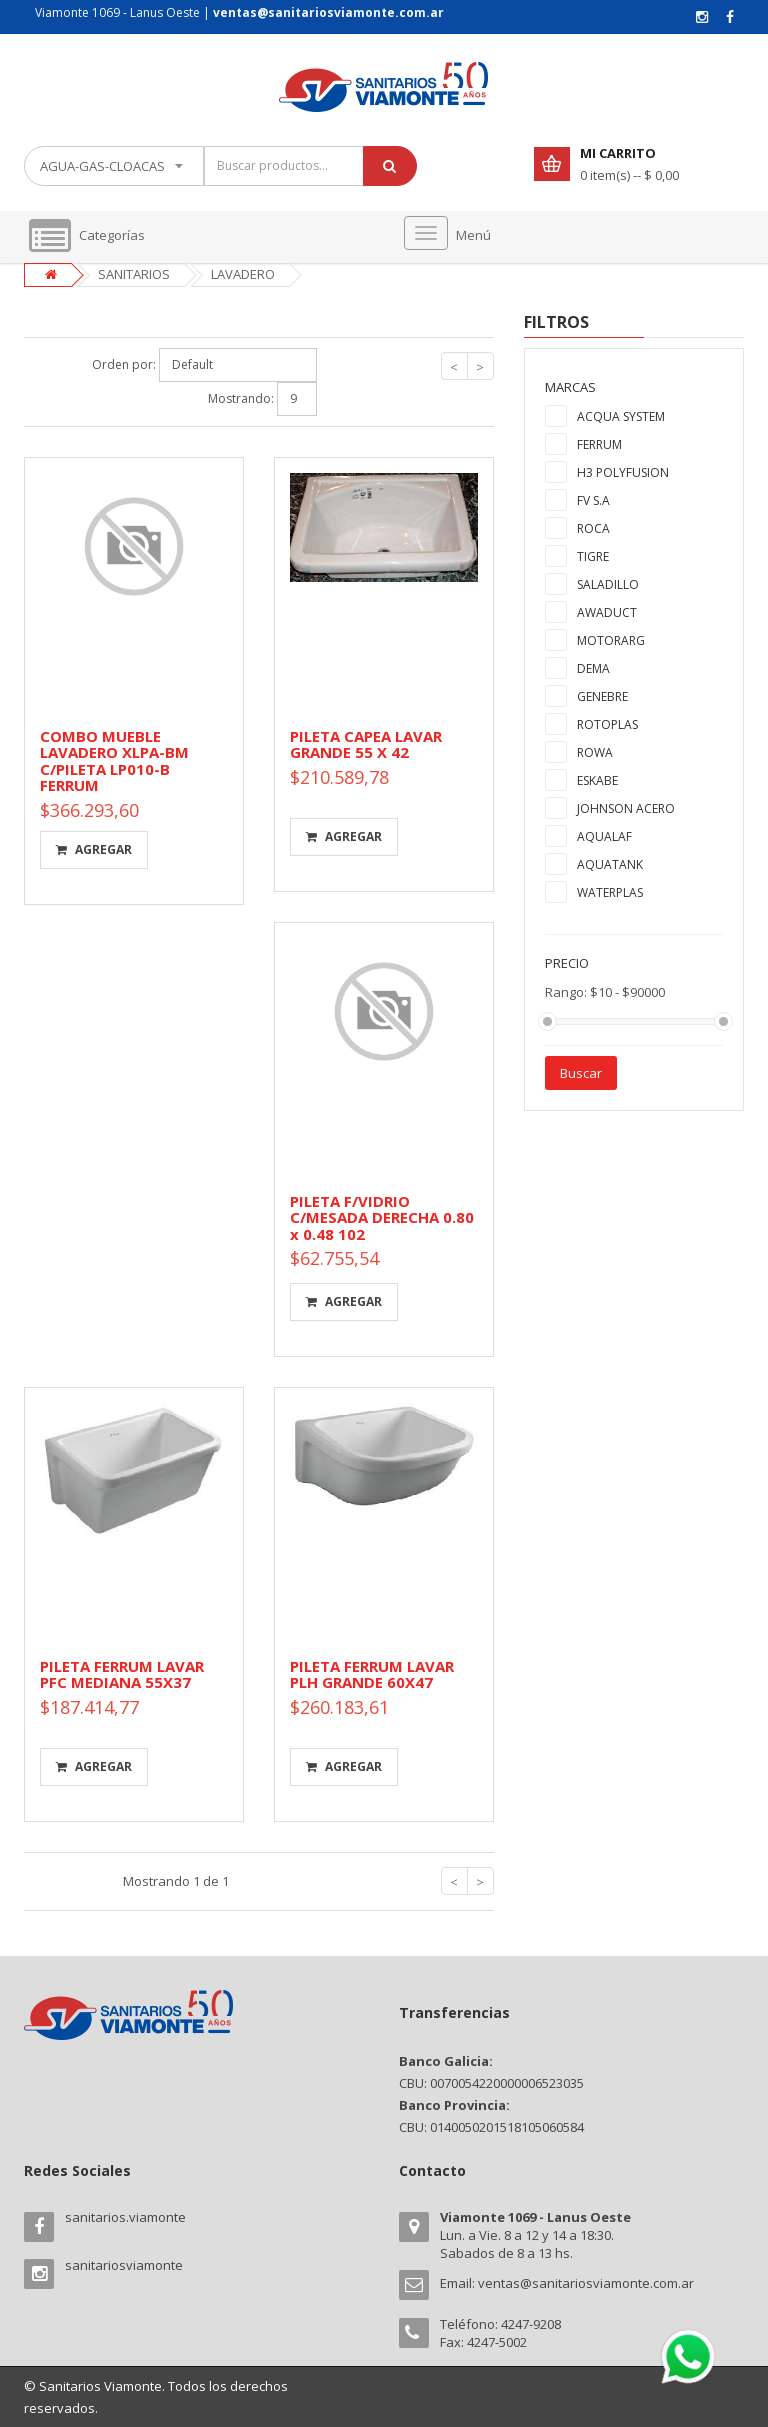 This screenshot has height=2427, width=768. Describe the element at coordinates (599, 444) in the screenshot. I see `FERRUM` at that location.